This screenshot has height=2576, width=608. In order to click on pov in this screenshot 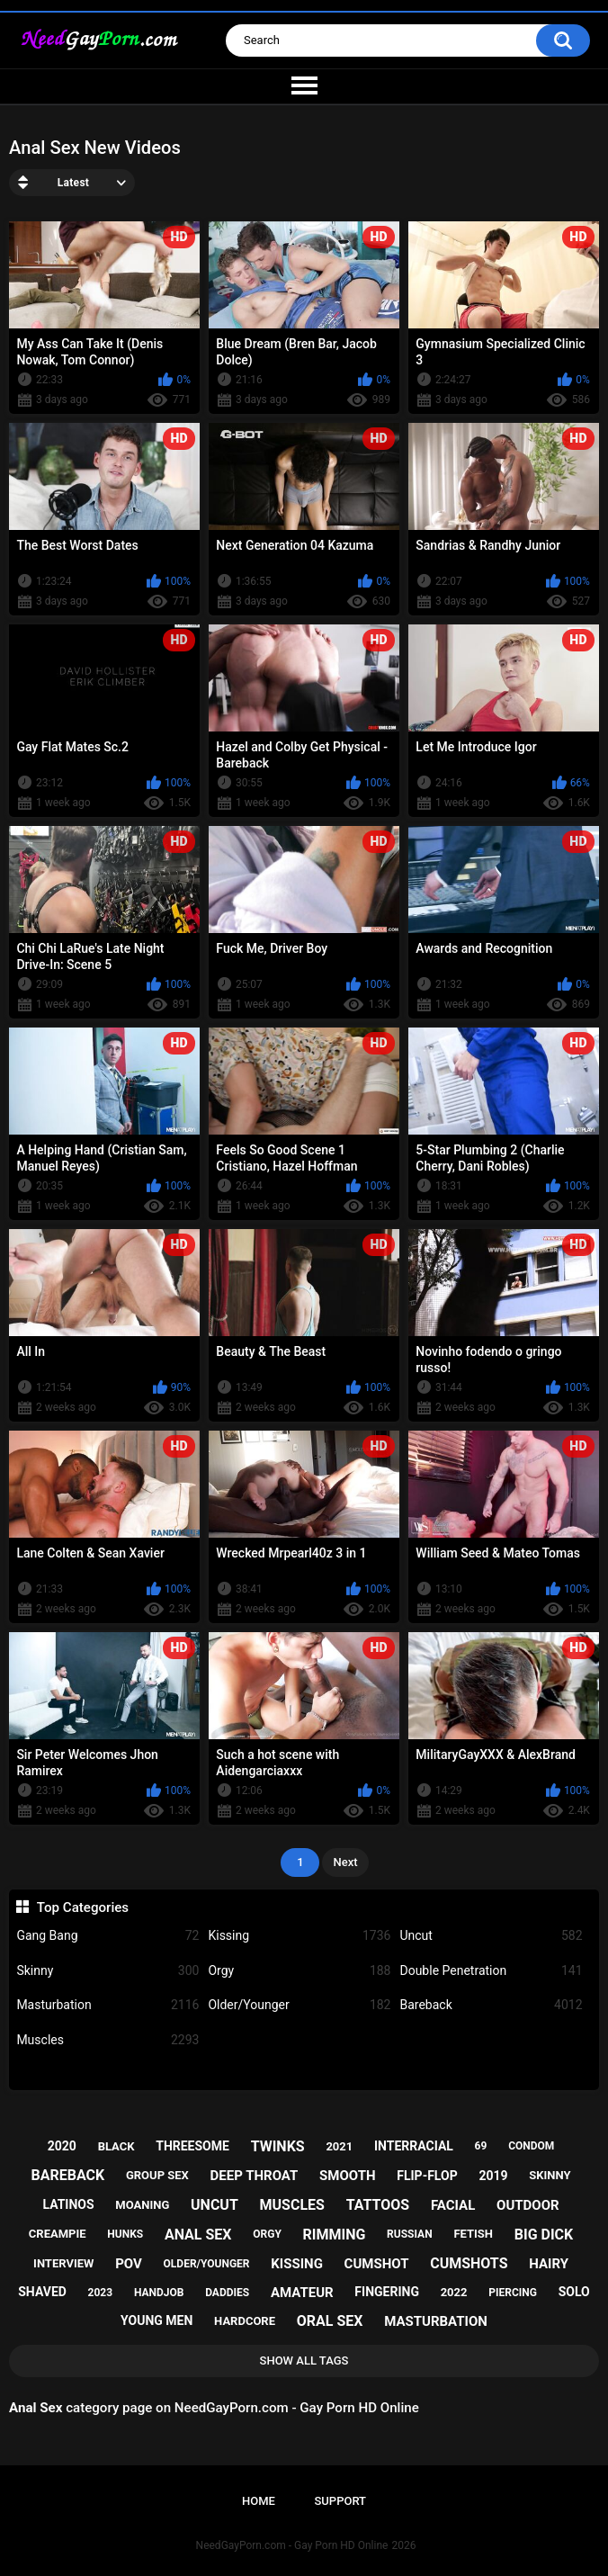, I will do `click(128, 2264)`.